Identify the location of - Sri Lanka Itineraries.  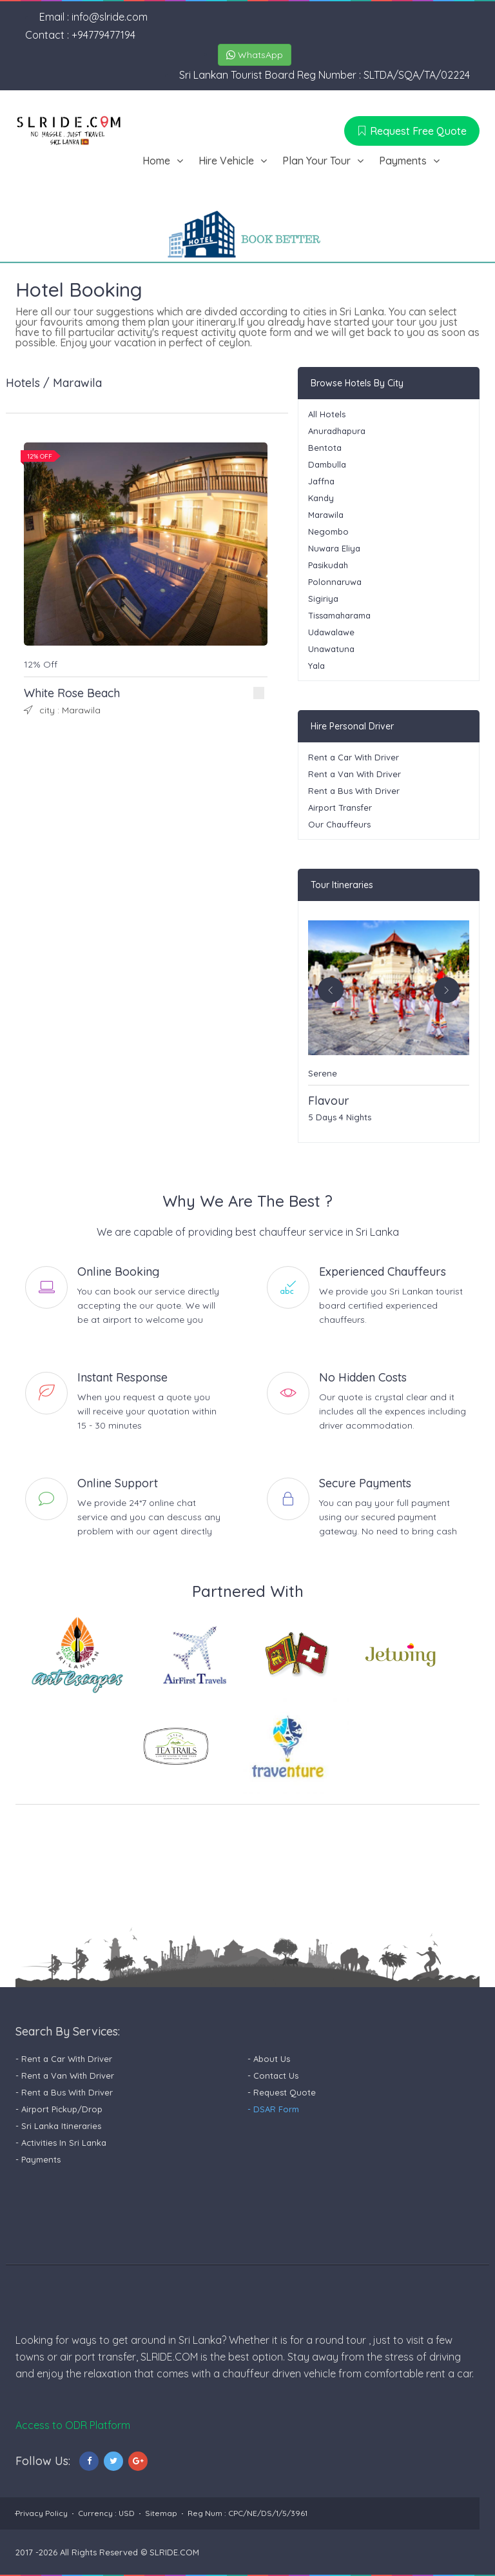
(58, 2126).